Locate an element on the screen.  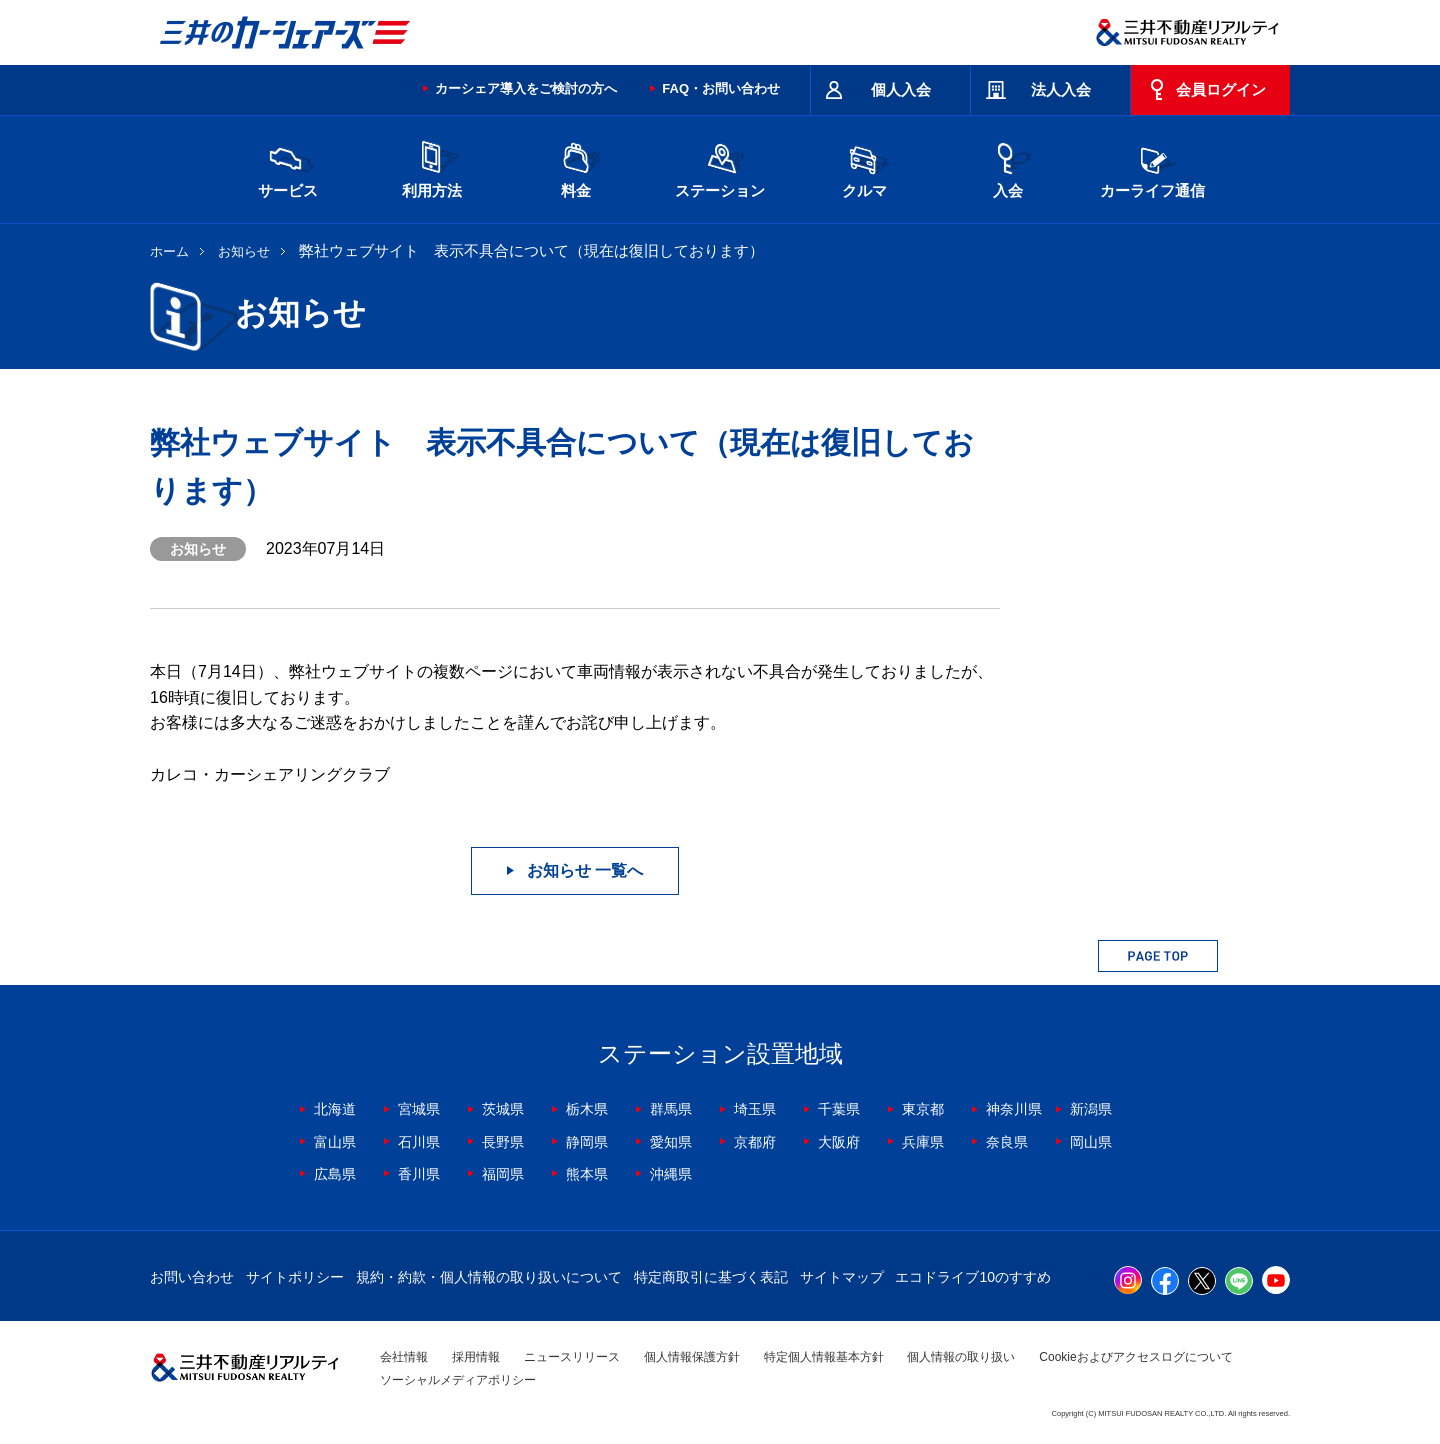
規約・約款・個人情報の取り扱いについて is located at coordinates (489, 1277).